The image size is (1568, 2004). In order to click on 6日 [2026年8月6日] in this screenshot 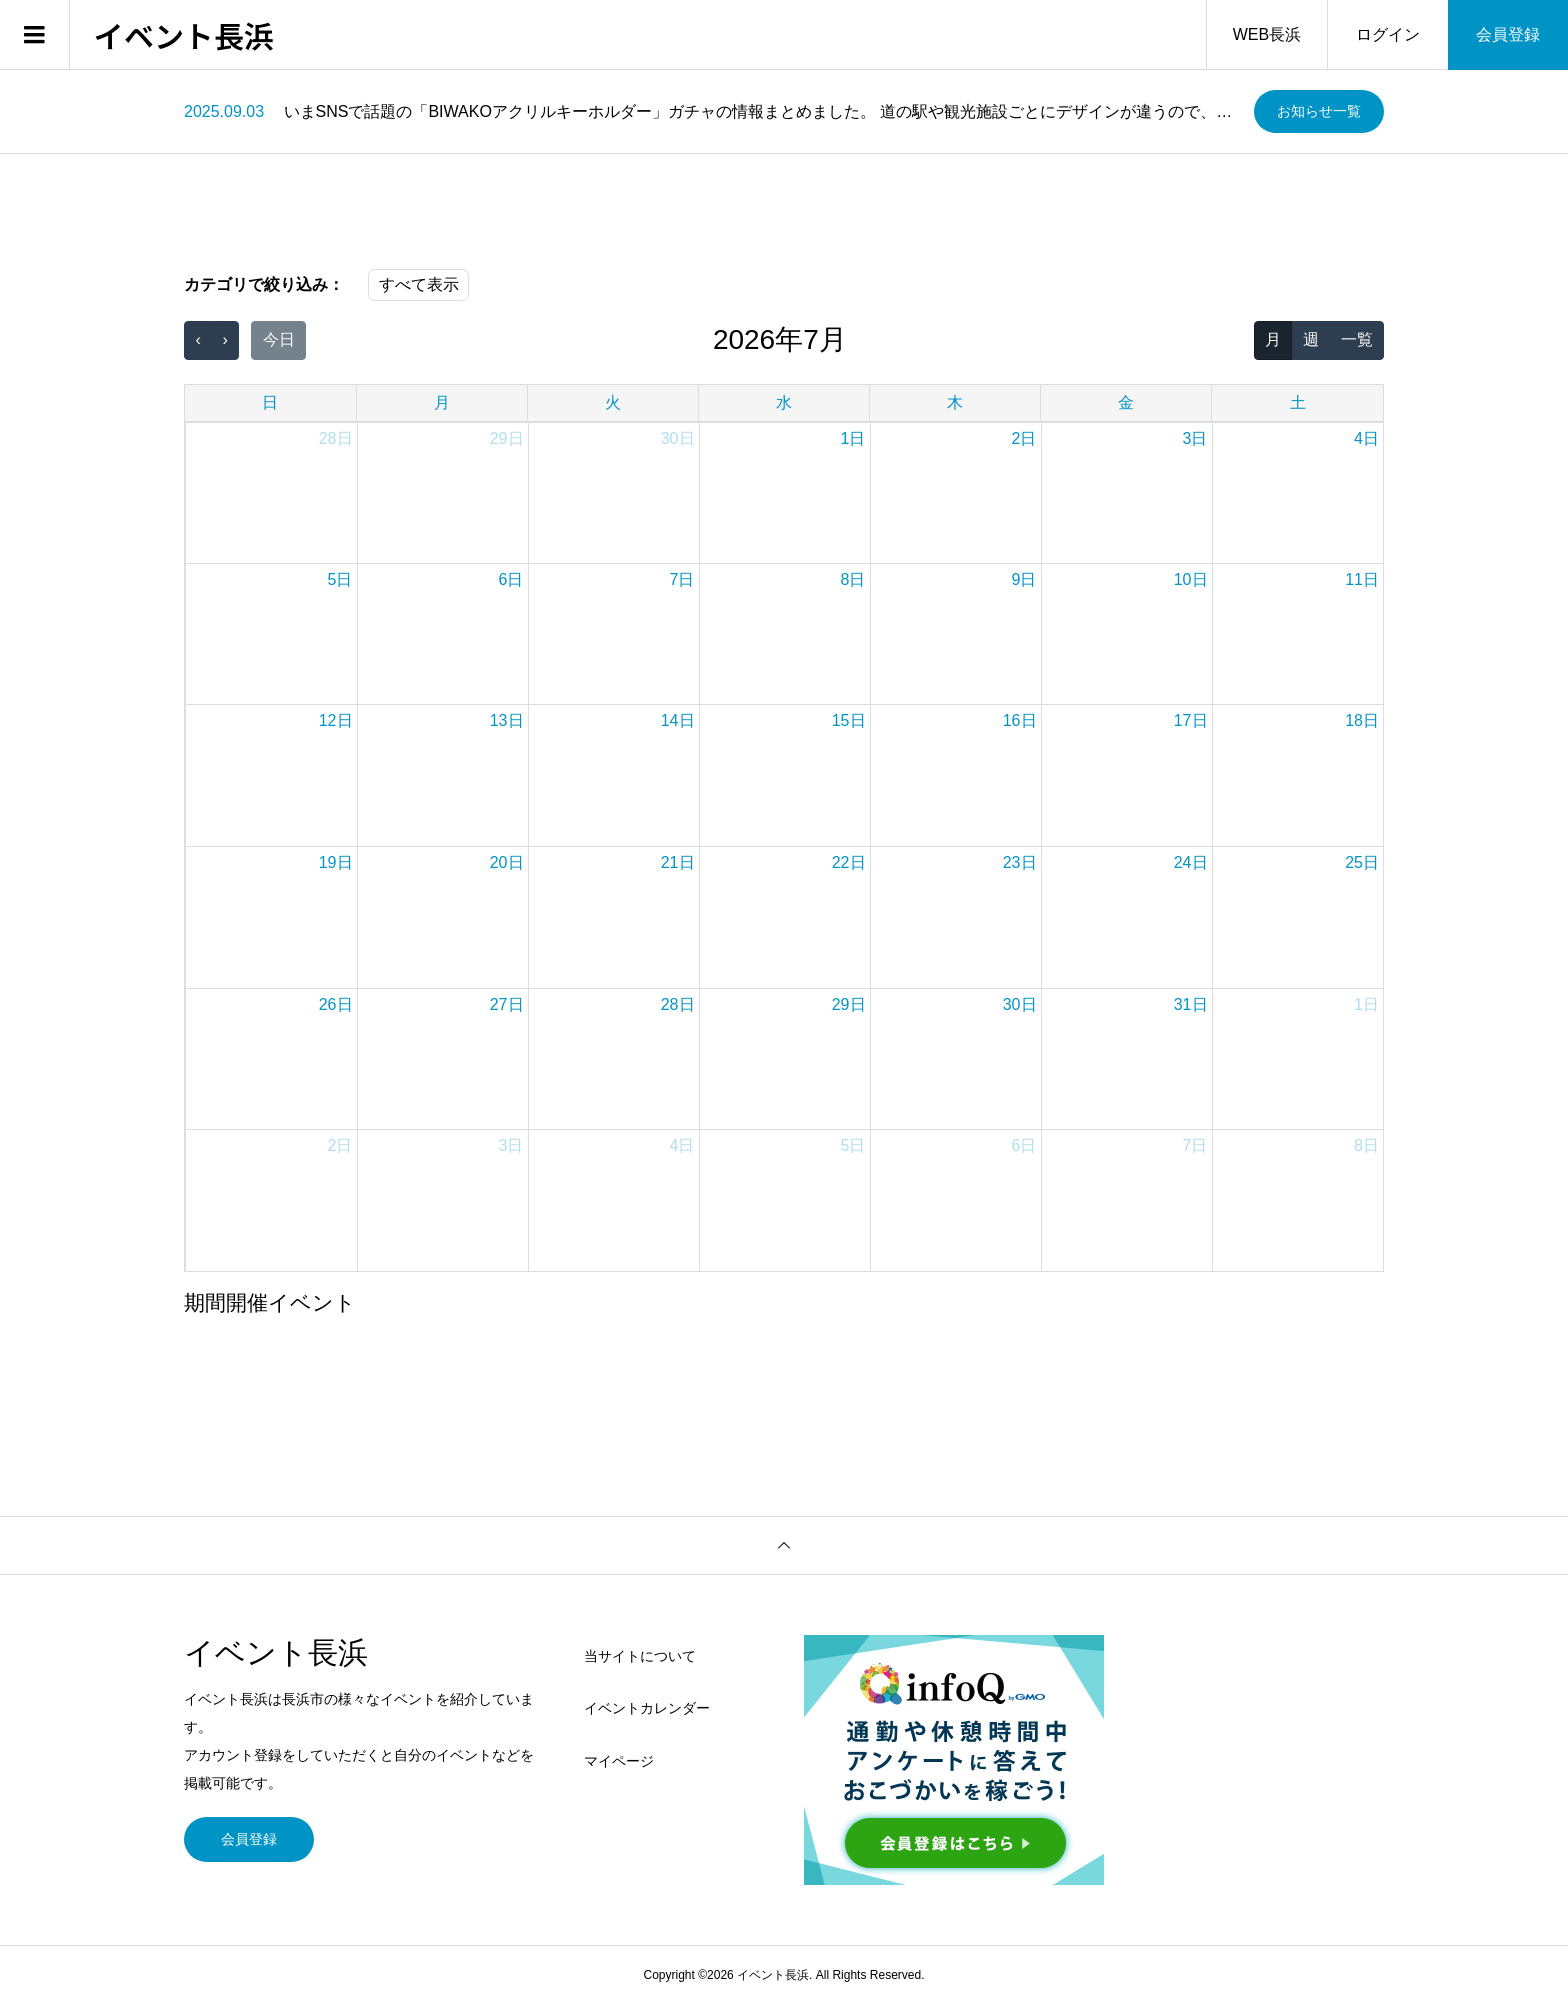, I will do `click(1024, 1145)`.